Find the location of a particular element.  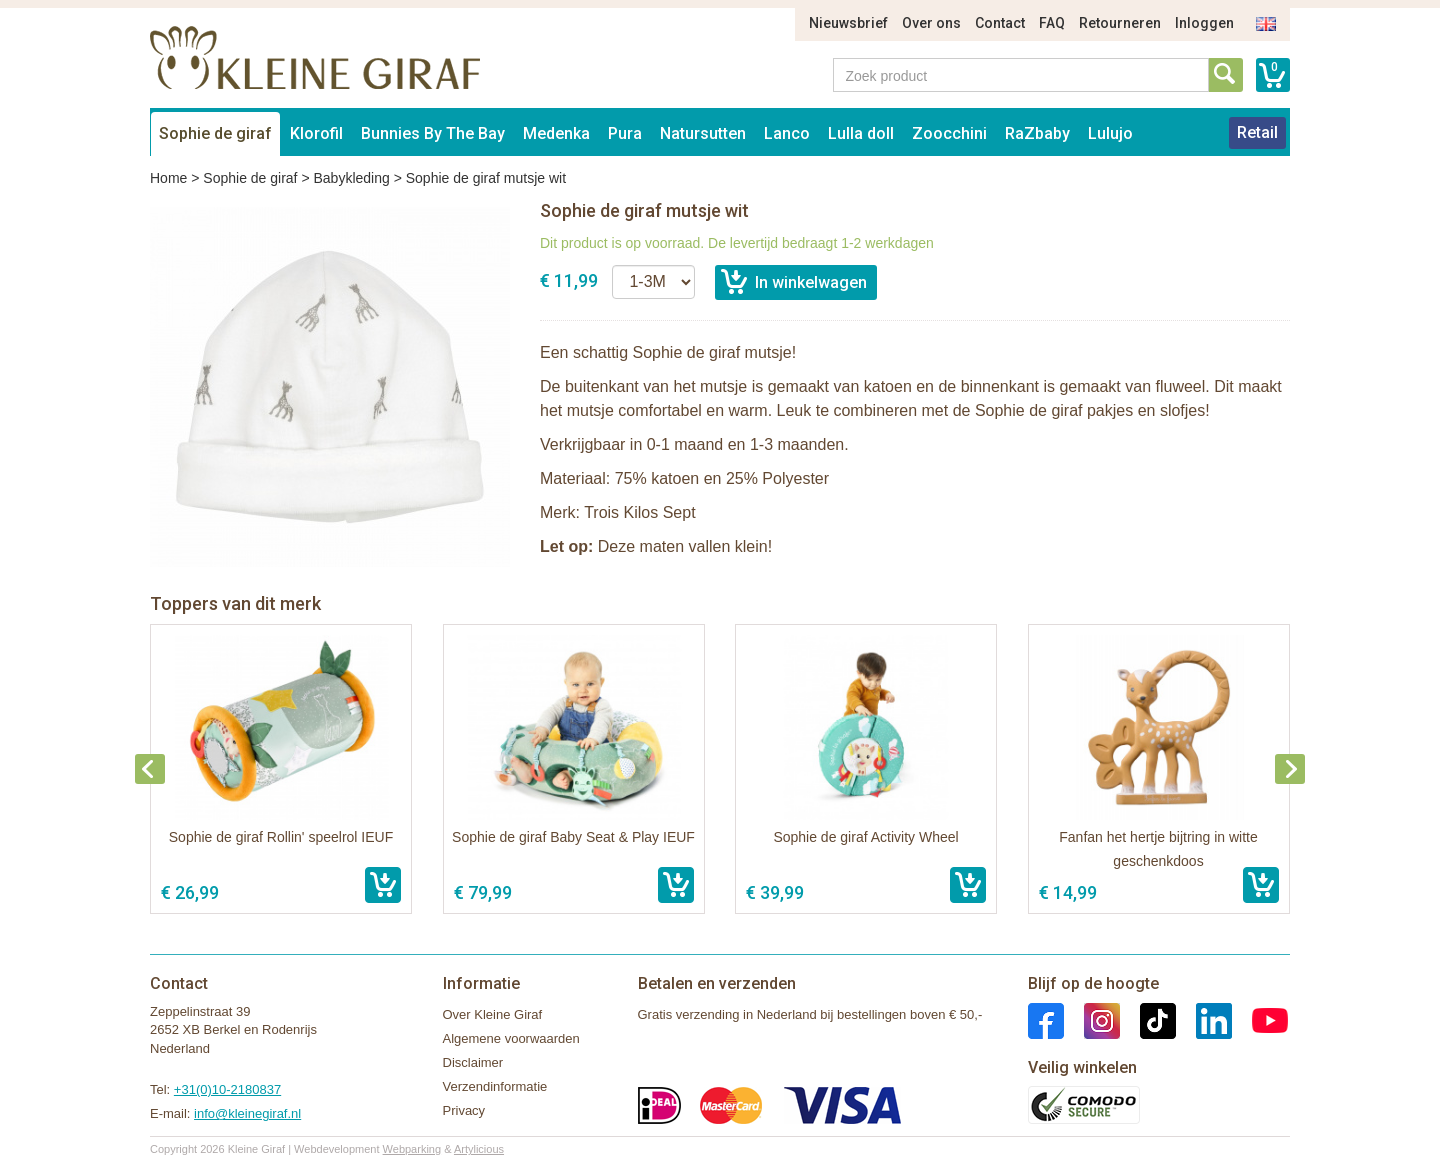

Medenka is located at coordinates (556, 133).